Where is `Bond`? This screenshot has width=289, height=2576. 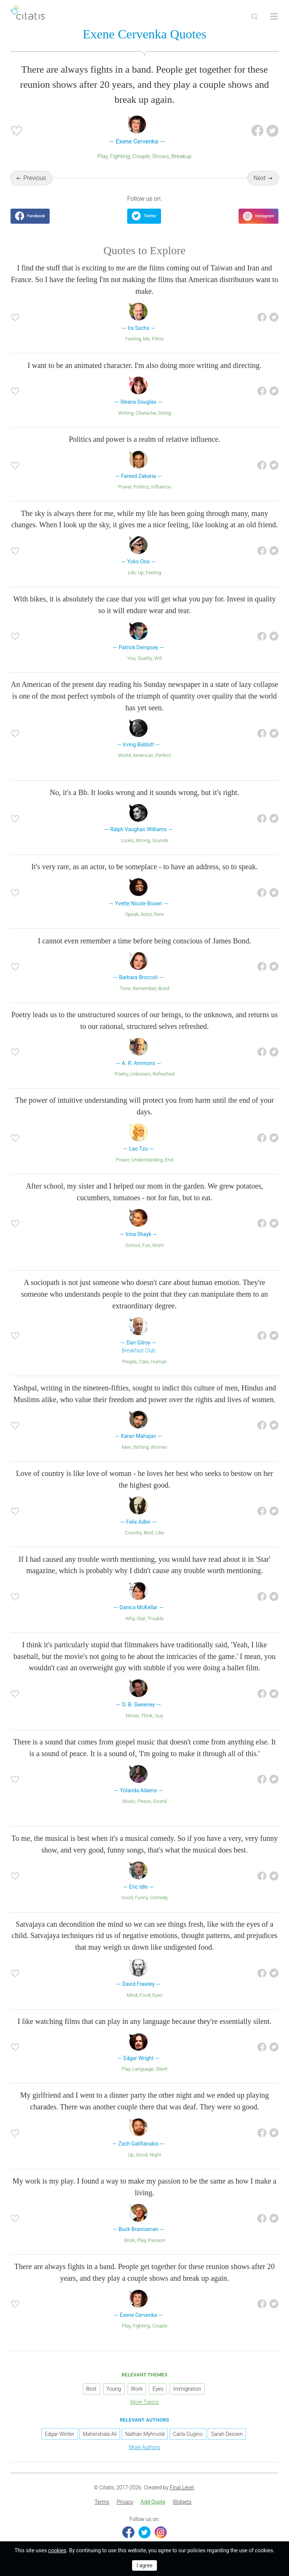 Bond is located at coordinates (163, 988).